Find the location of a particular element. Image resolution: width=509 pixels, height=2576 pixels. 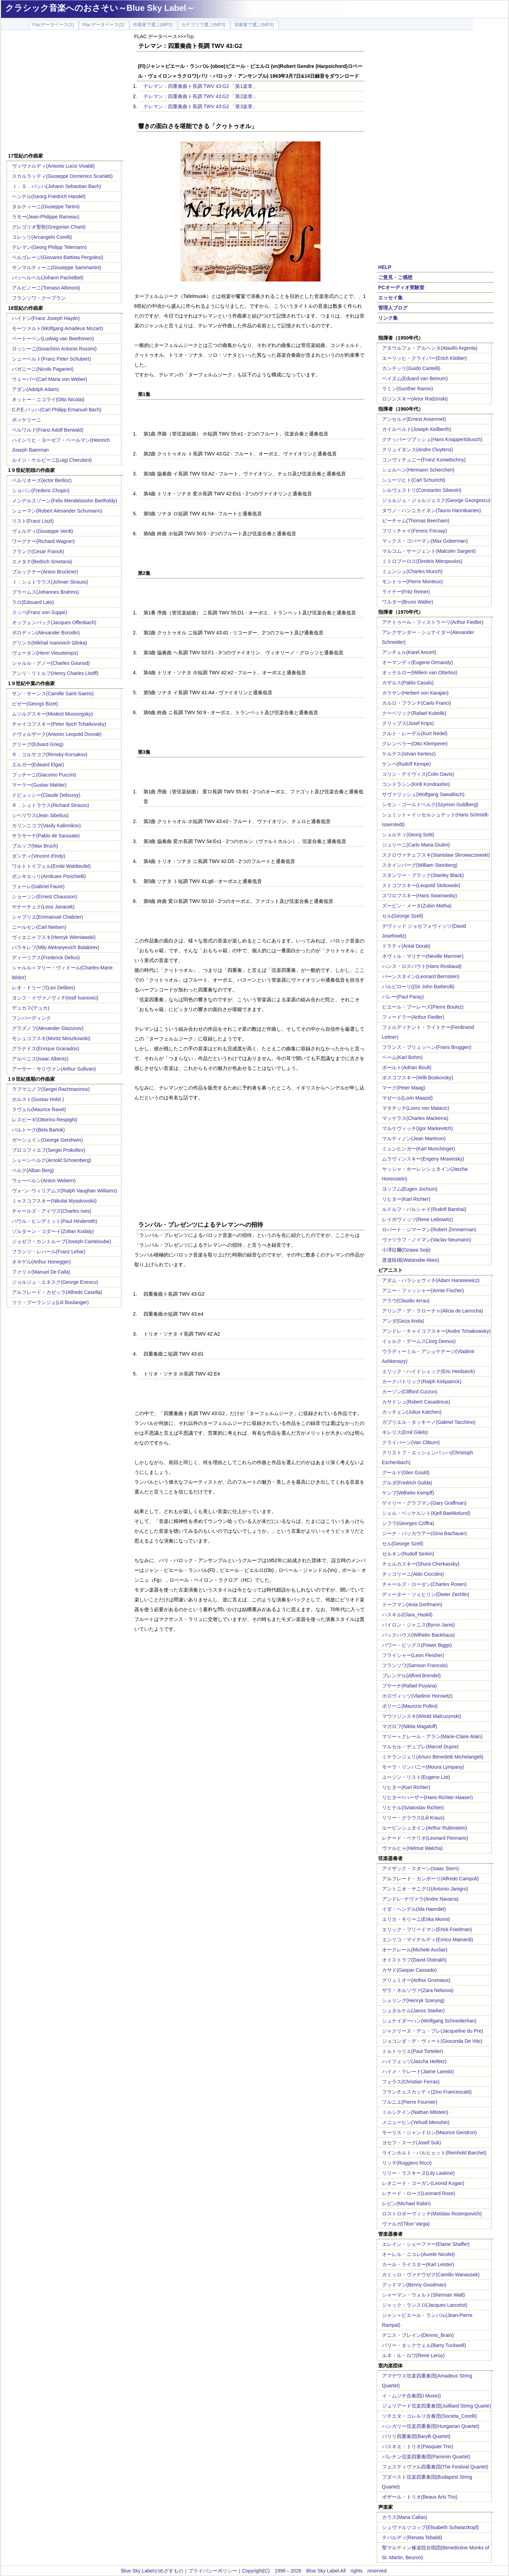

パスキエ・トリオ(Pasquier Trio) is located at coordinates (417, 2446).